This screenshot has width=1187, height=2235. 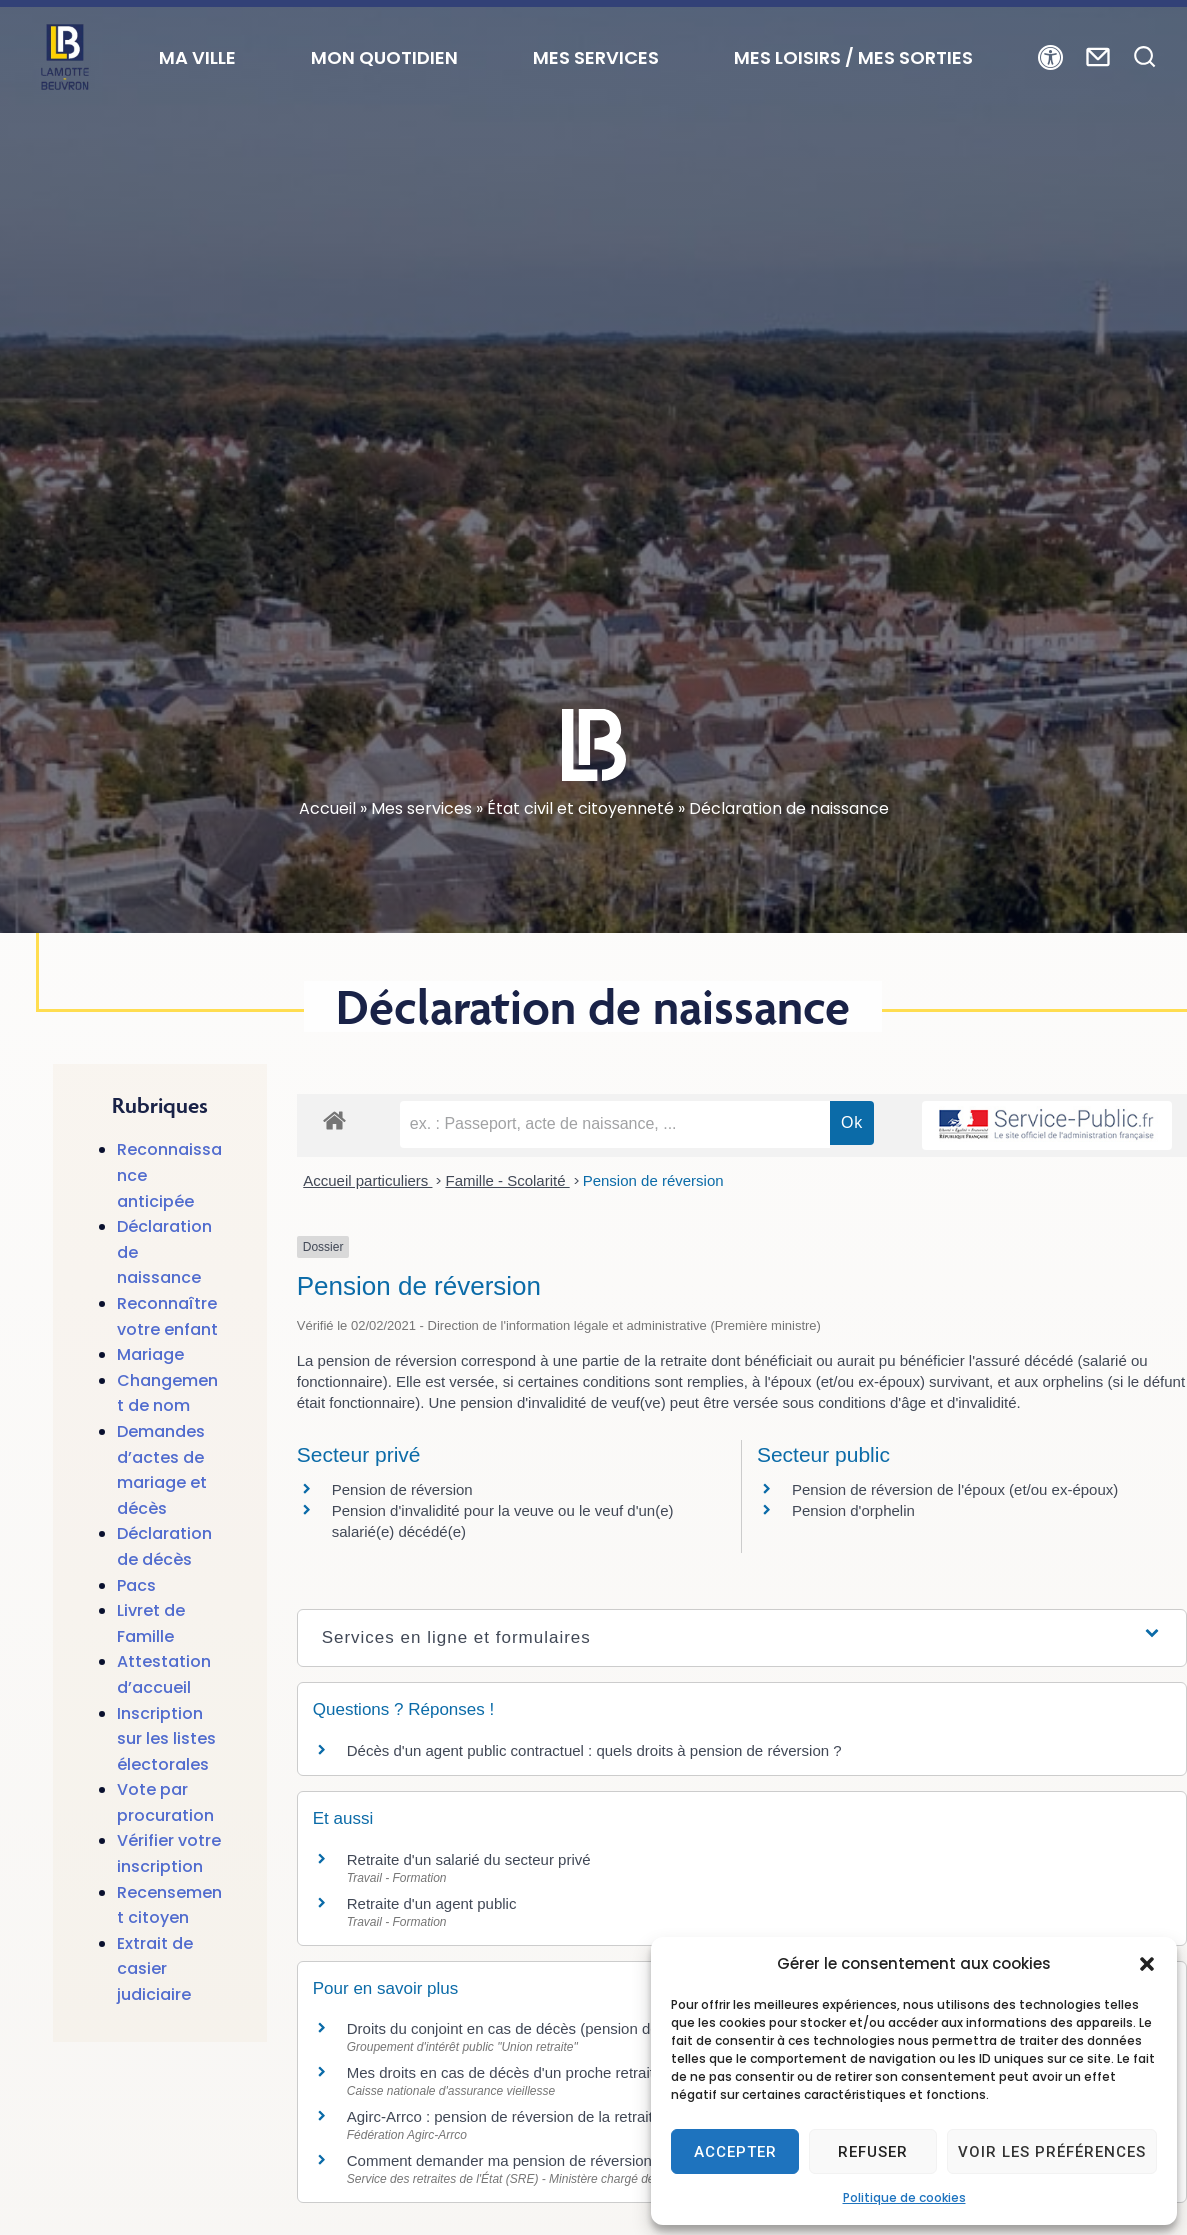 What do you see at coordinates (136, 1585) in the screenshot?
I see `Pacs` at bounding box center [136, 1585].